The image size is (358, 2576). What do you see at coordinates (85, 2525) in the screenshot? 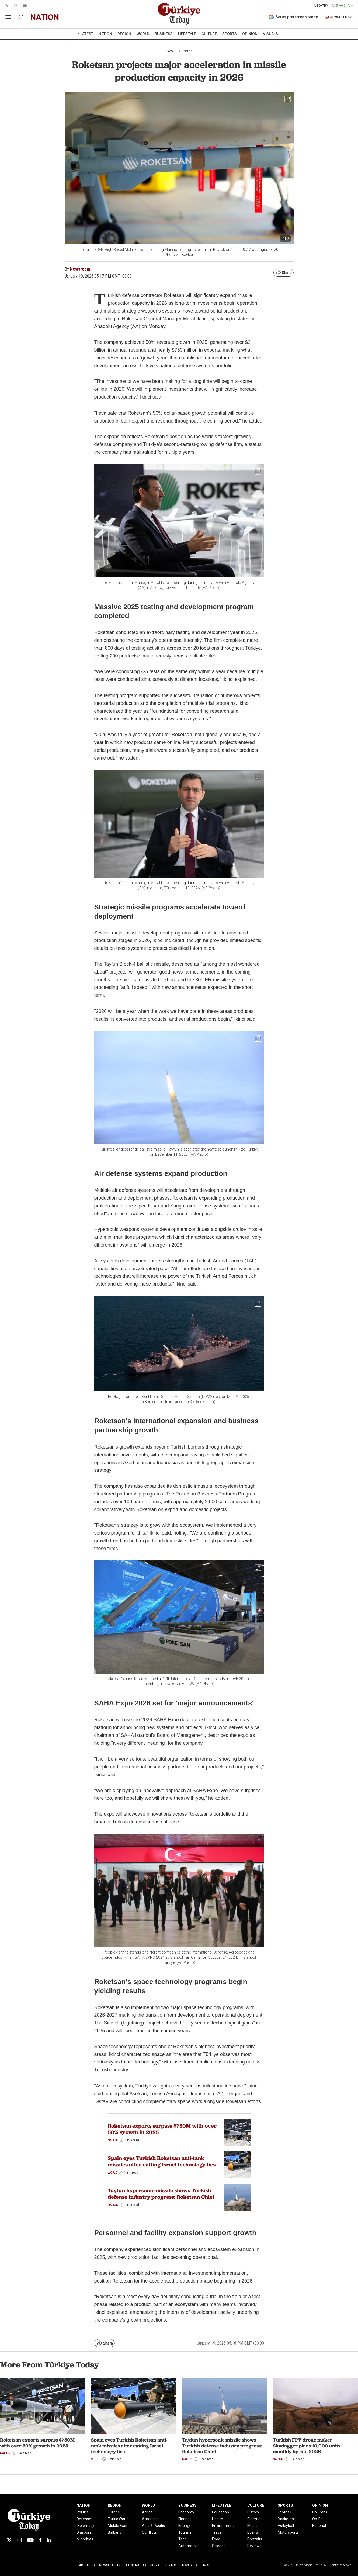
I see `Diplomacy` at bounding box center [85, 2525].